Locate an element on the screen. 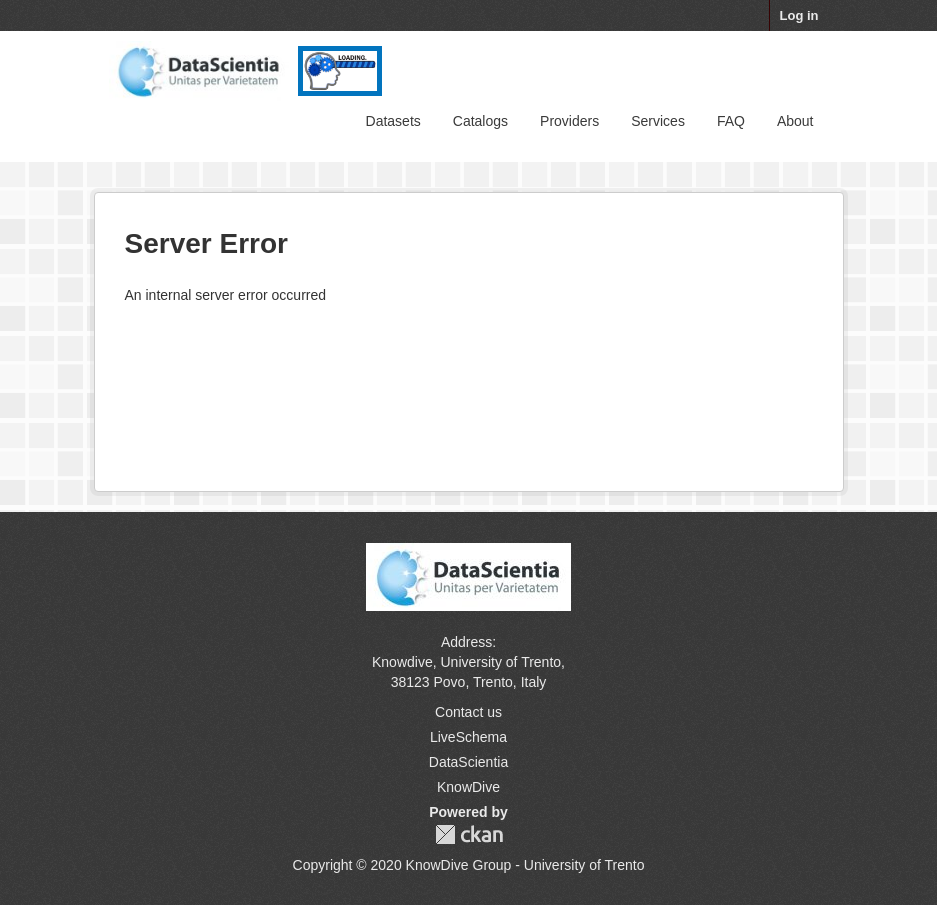 Image resolution: width=937 pixels, height=905 pixels. Catalogs is located at coordinates (480, 121).